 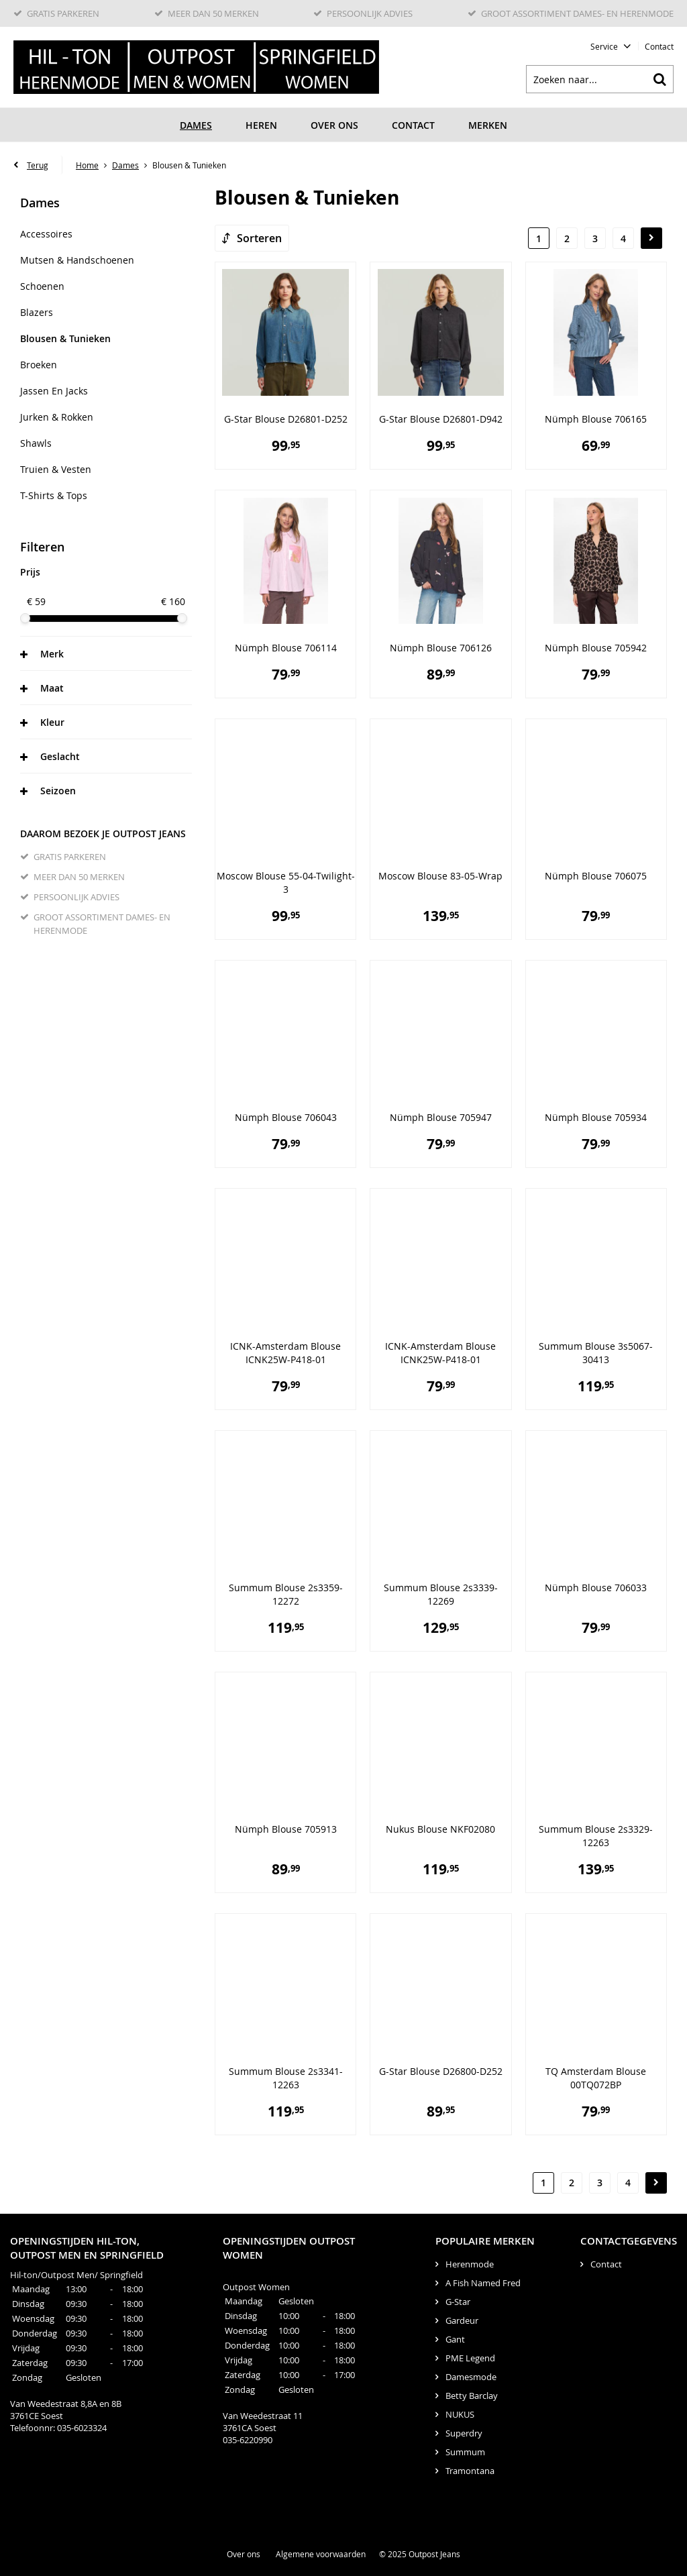 What do you see at coordinates (321, 2553) in the screenshot?
I see `Algemene voorwaarden` at bounding box center [321, 2553].